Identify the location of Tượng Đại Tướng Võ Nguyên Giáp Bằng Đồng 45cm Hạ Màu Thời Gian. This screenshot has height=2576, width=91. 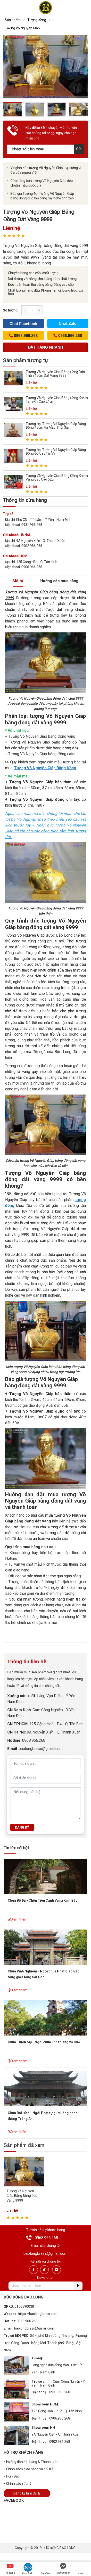
(56, 425).